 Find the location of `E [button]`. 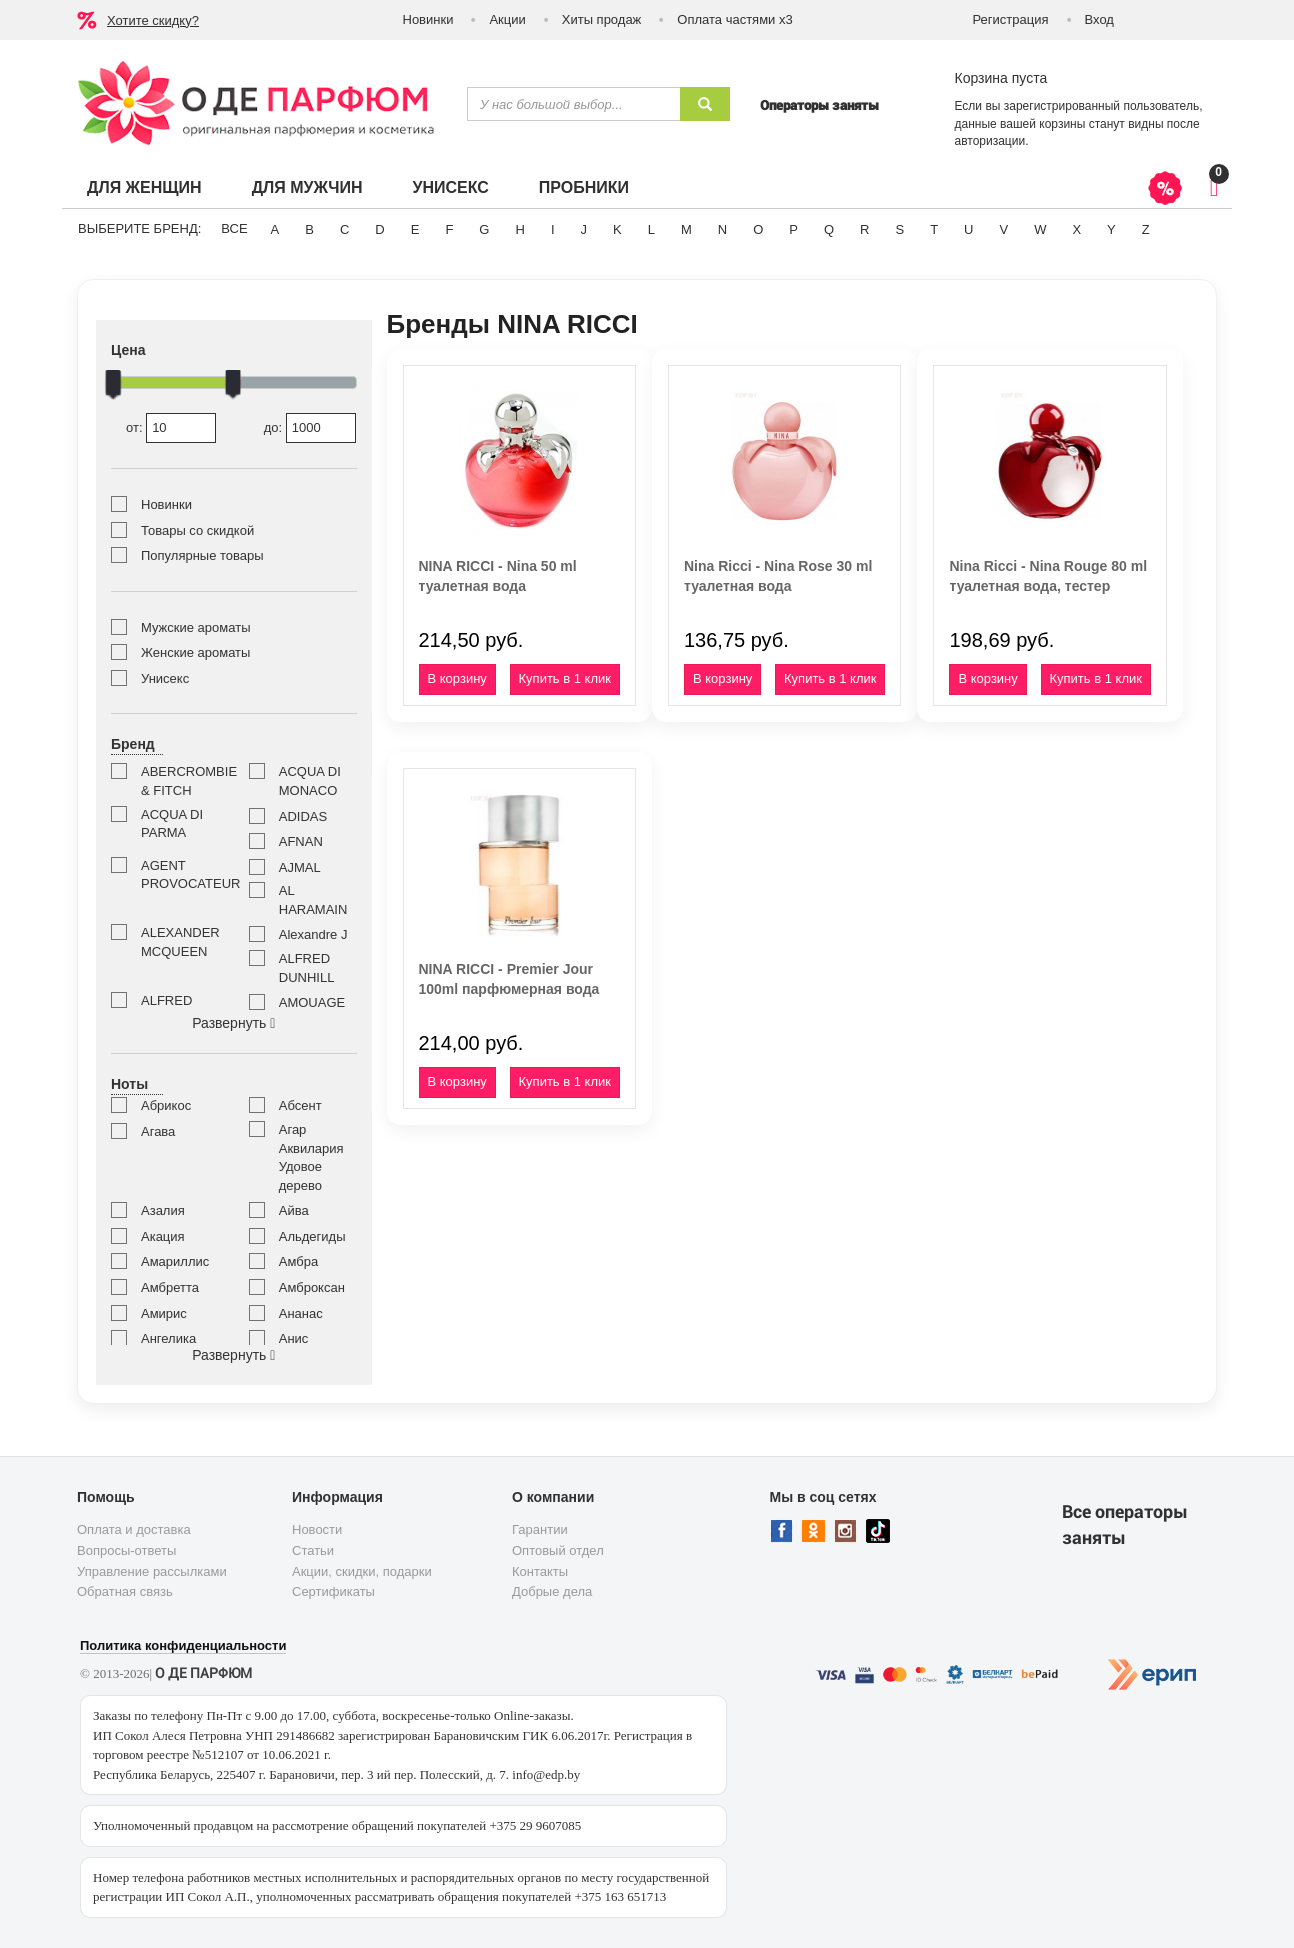

E [button] is located at coordinates (415, 229).